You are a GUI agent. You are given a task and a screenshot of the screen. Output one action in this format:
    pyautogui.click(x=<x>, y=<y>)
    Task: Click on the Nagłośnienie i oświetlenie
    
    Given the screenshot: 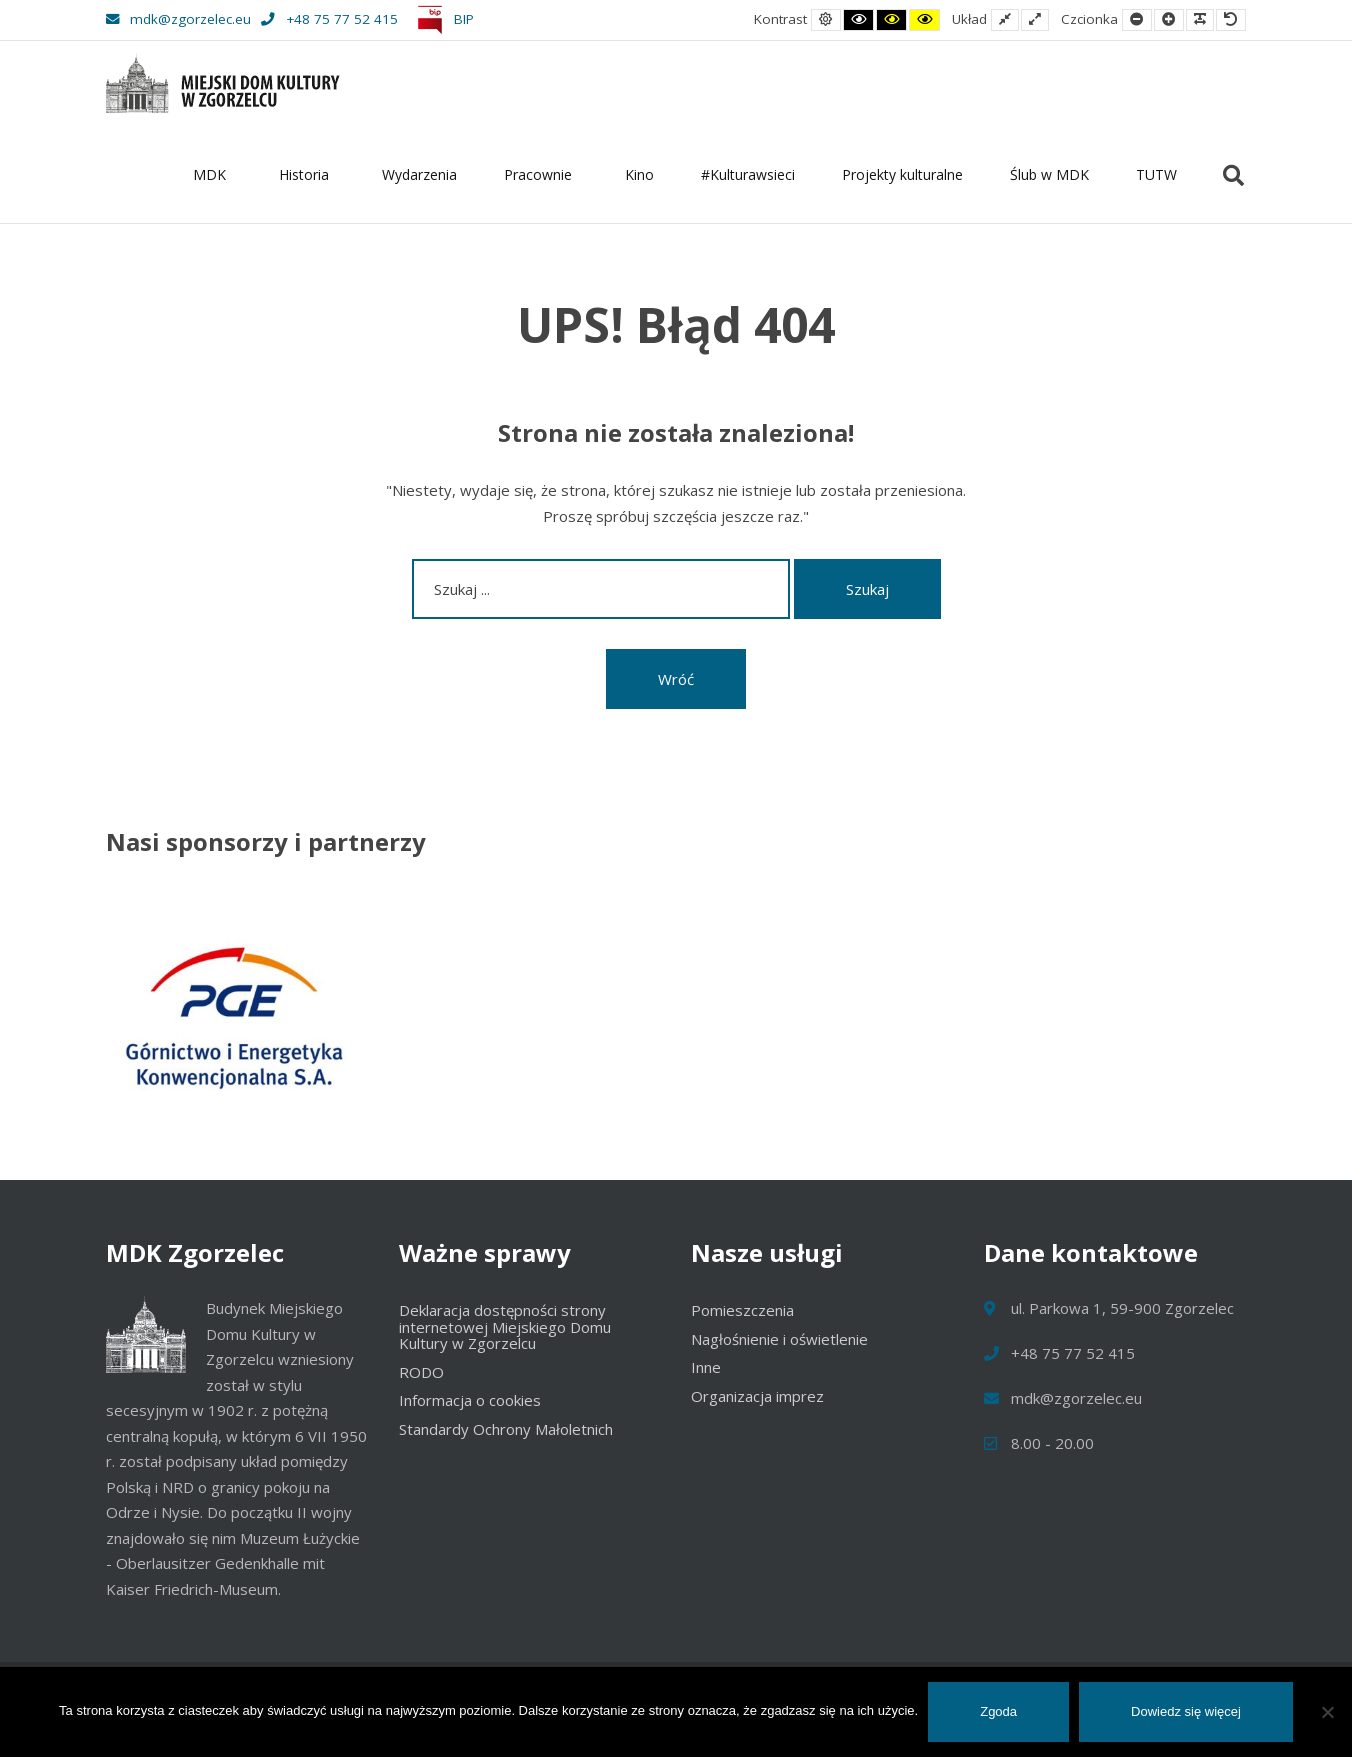 What is the action you would take?
    pyautogui.click(x=779, y=1339)
    